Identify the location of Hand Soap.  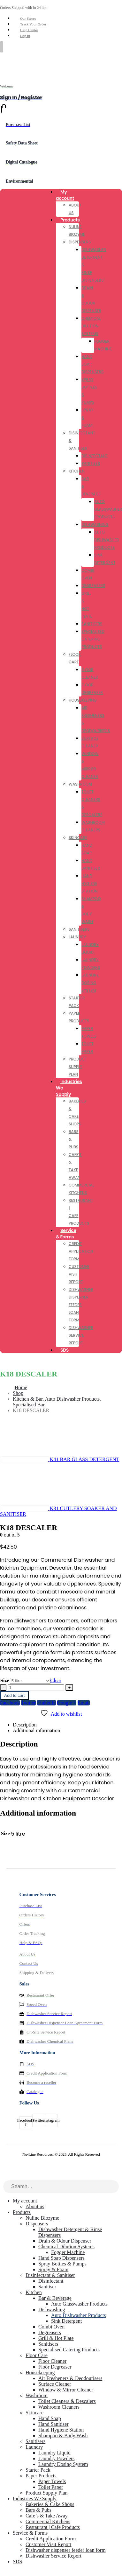
(49, 2418).